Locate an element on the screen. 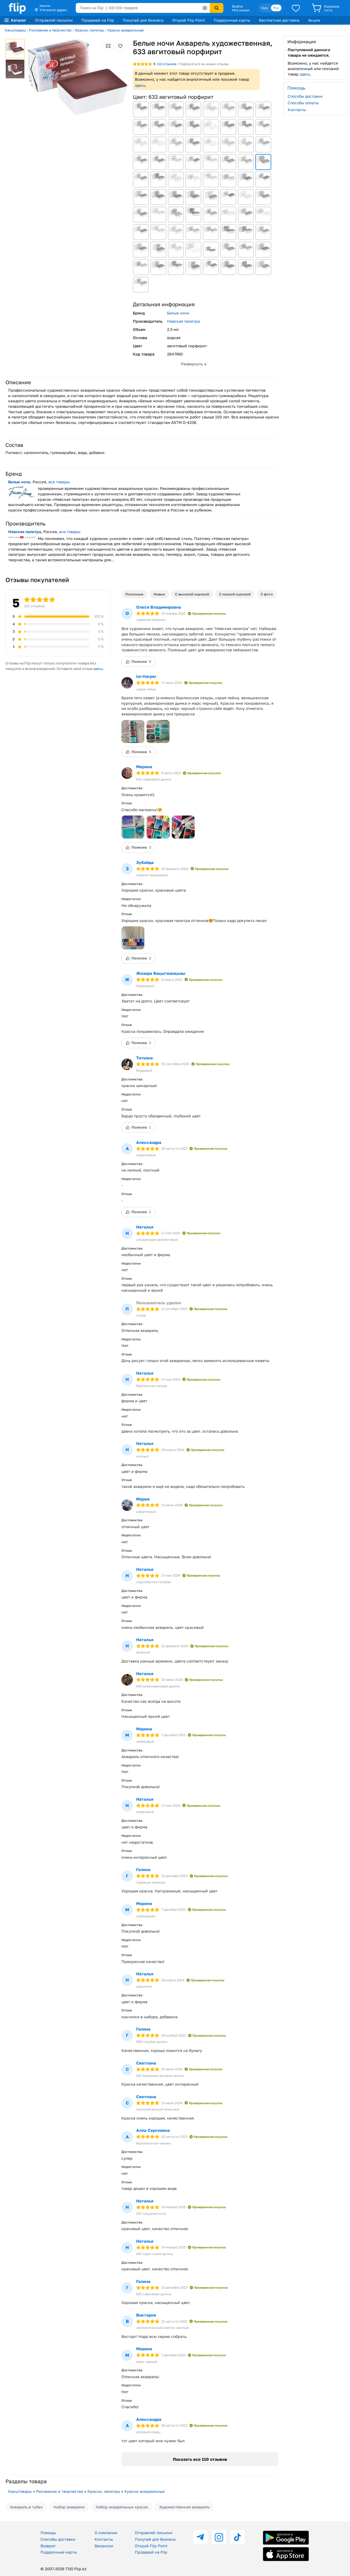 The image size is (350, 2576). Открой Flip Point is located at coordinates (188, 20).